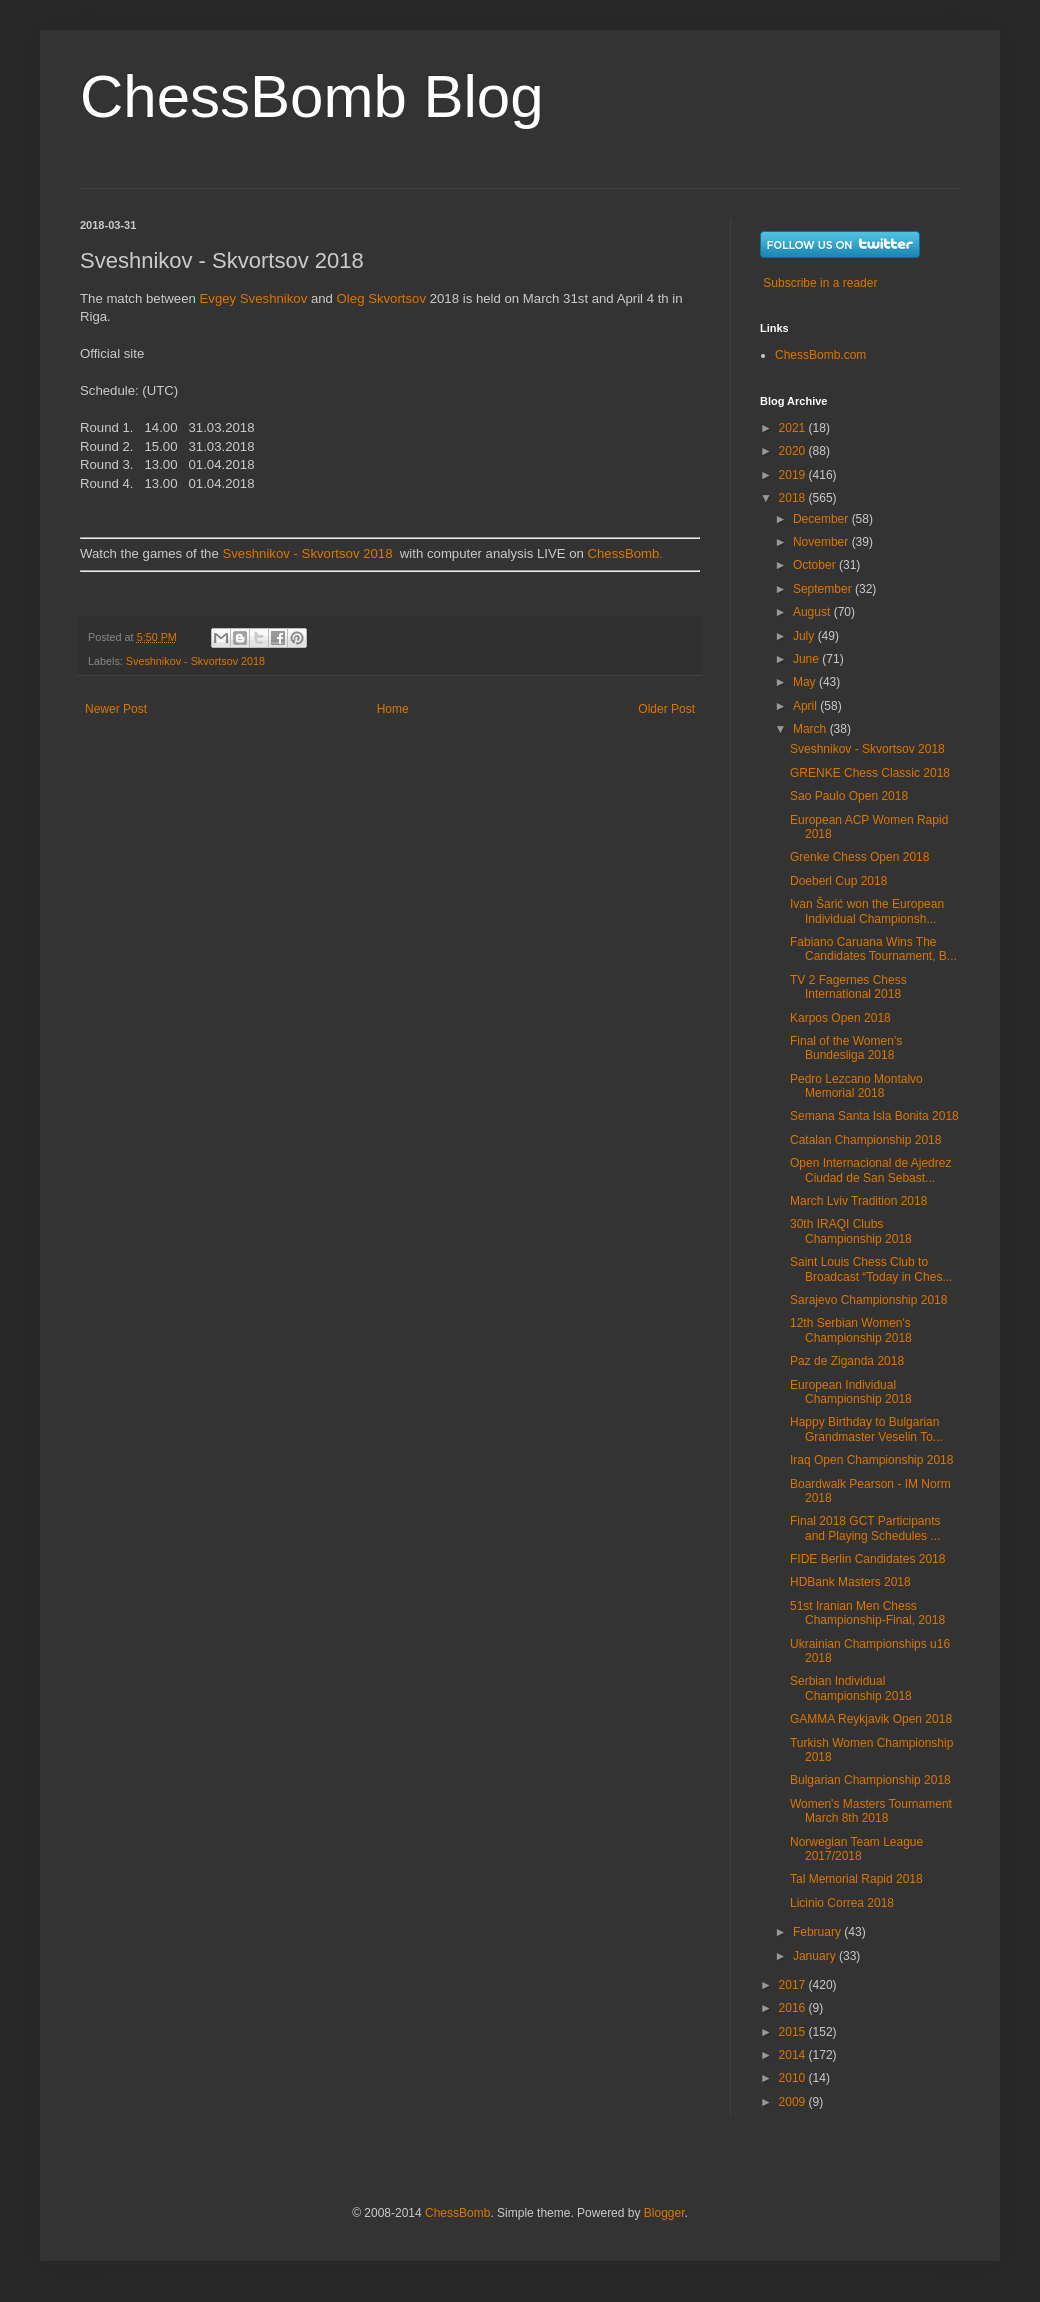 Image resolution: width=1040 pixels, height=2302 pixels. Describe the element at coordinates (806, 706) in the screenshot. I see `April` at that location.